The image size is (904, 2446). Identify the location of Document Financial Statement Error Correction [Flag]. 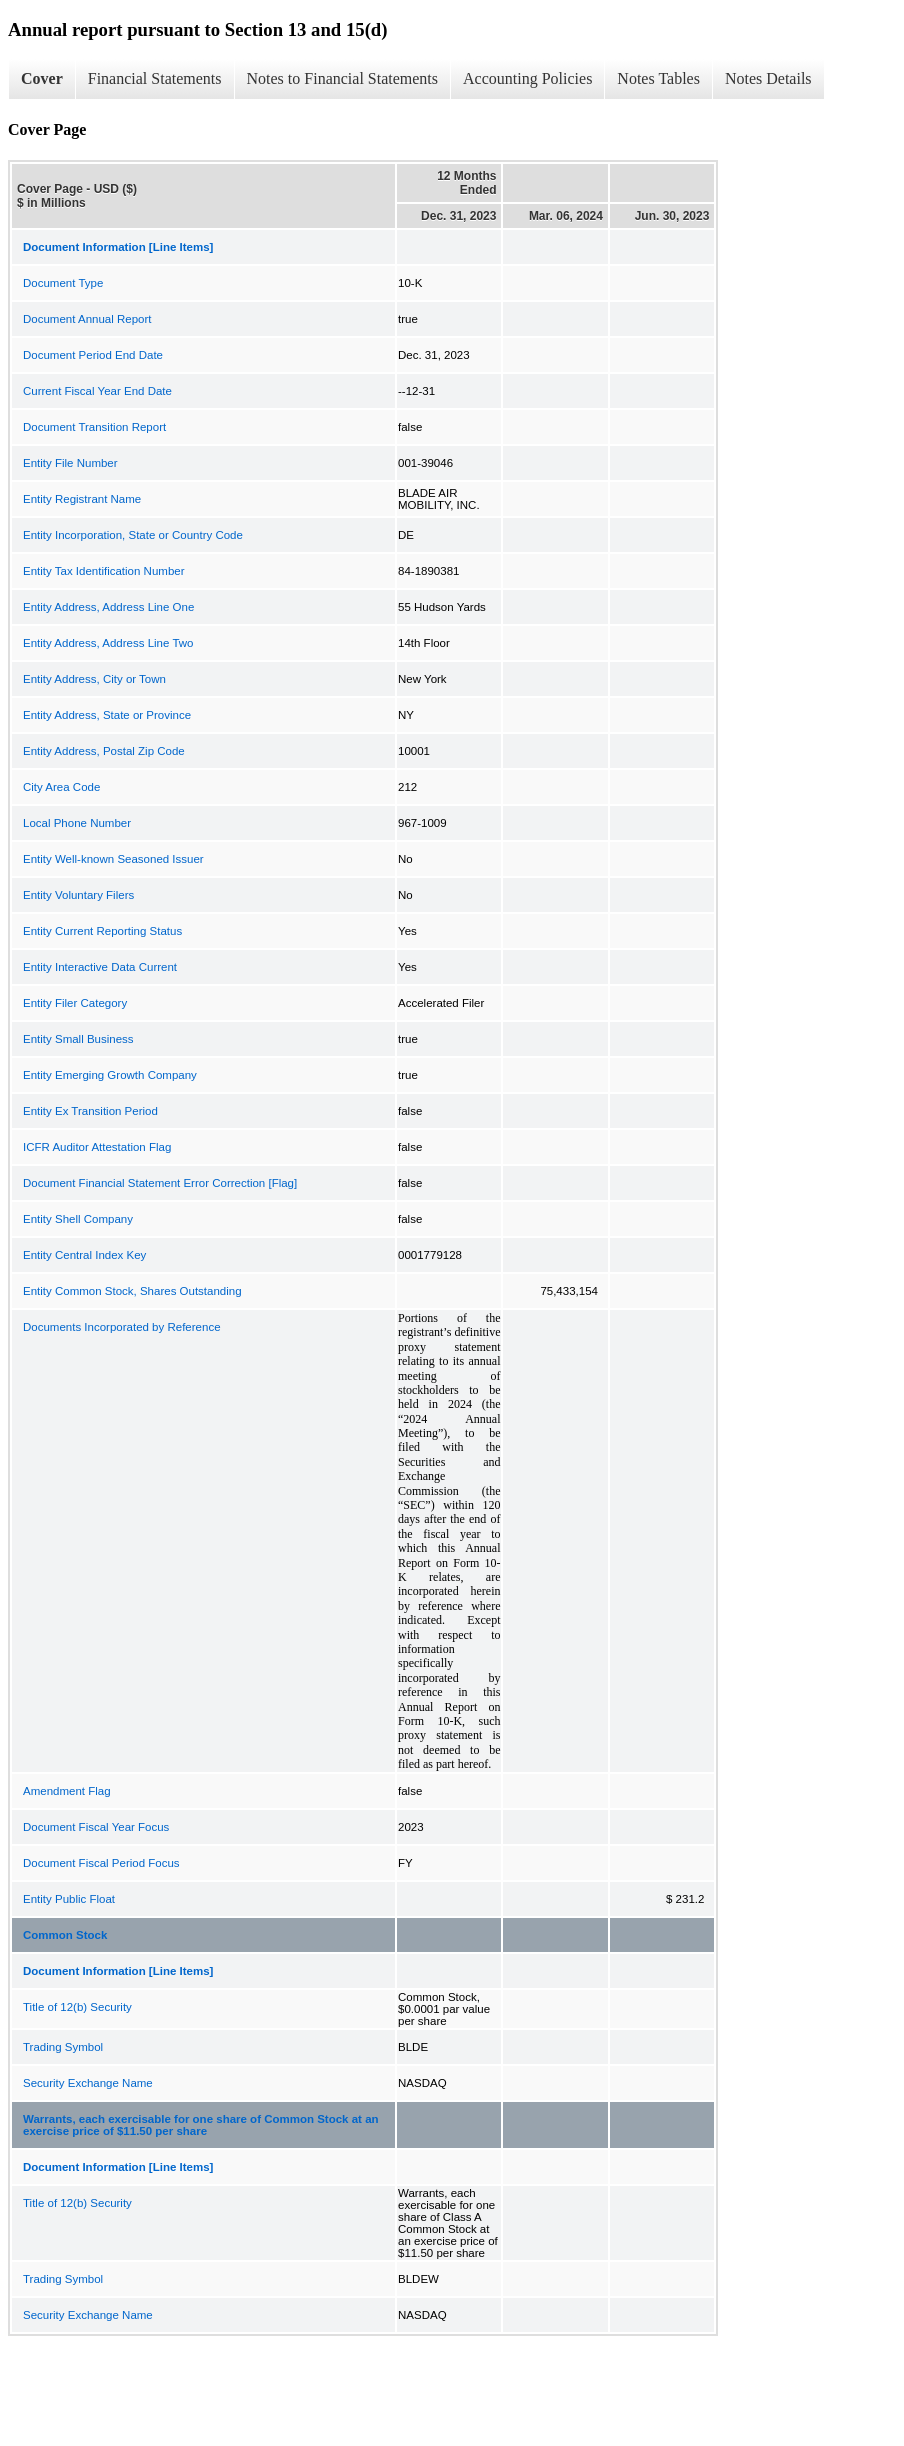
(160, 1183).